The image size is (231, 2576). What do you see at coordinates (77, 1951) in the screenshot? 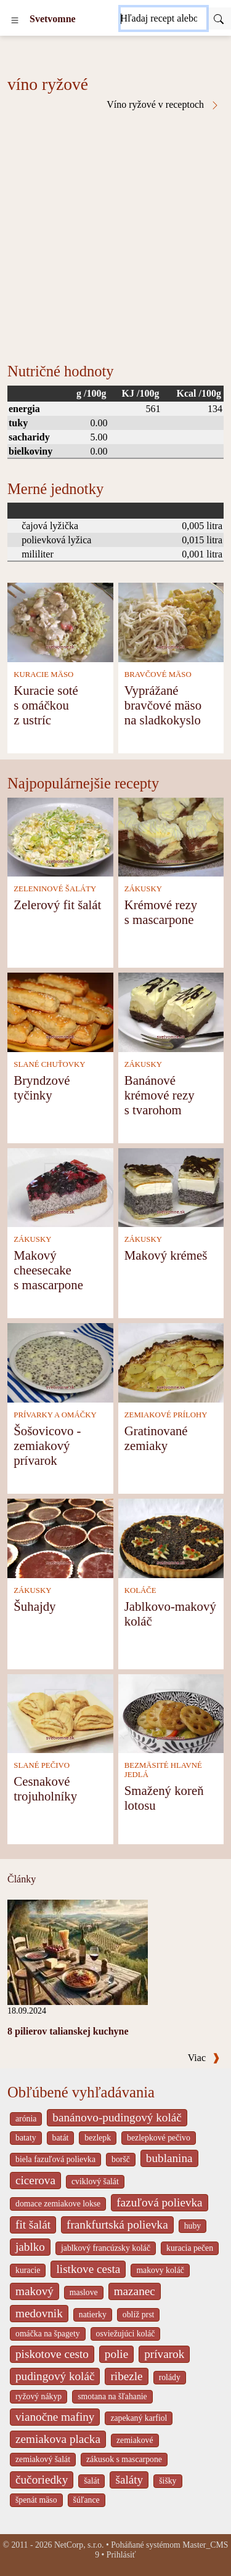
I see `[8 pilierov talianskej kuchyne]` at bounding box center [77, 1951].